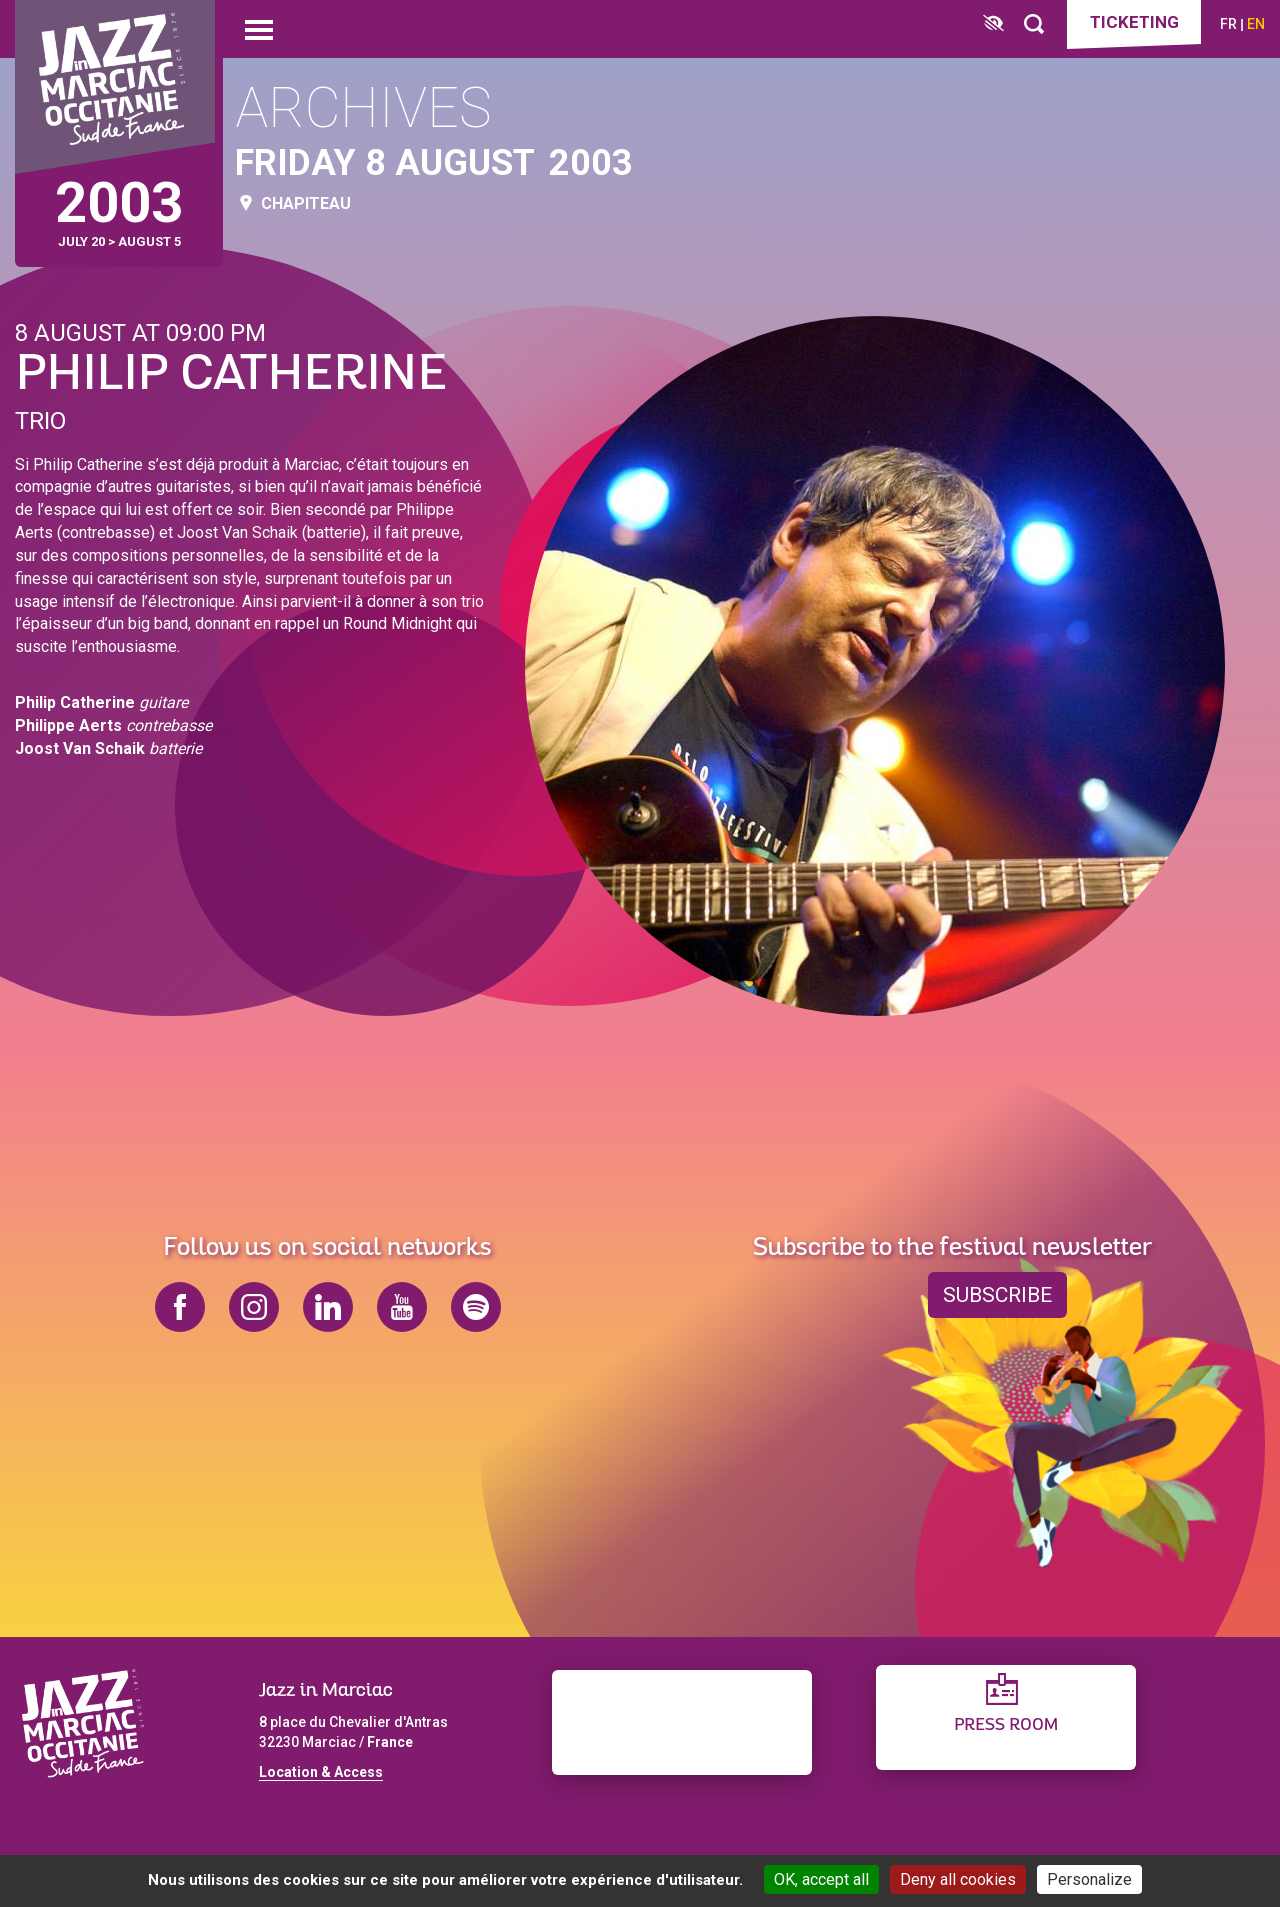 Image resolution: width=1280 pixels, height=1907 pixels. What do you see at coordinates (402, 1307) in the screenshot?
I see `youtube` at bounding box center [402, 1307].